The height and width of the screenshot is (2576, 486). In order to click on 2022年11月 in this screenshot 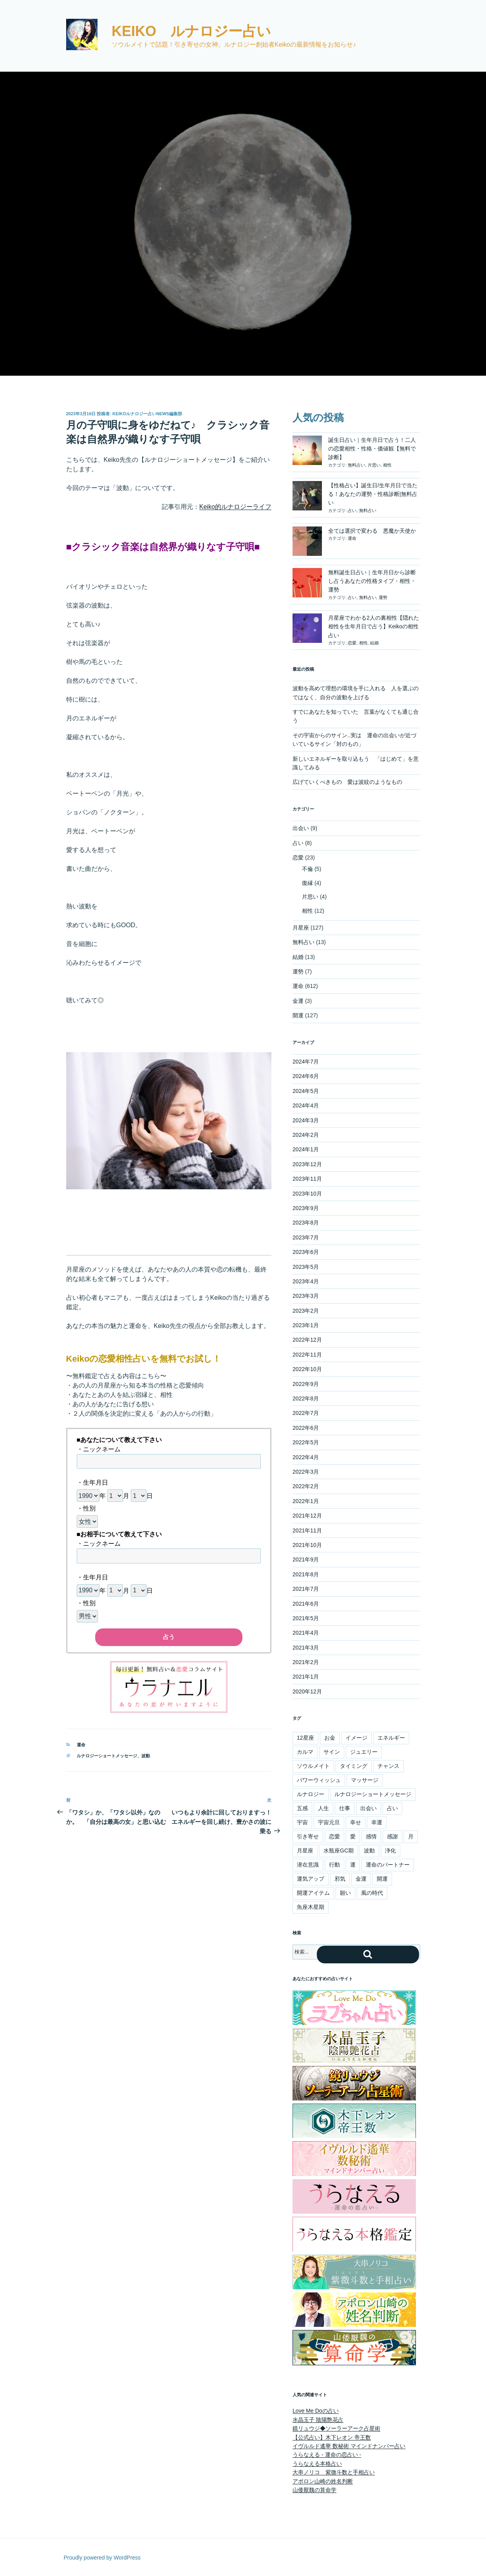, I will do `click(307, 1354)`.